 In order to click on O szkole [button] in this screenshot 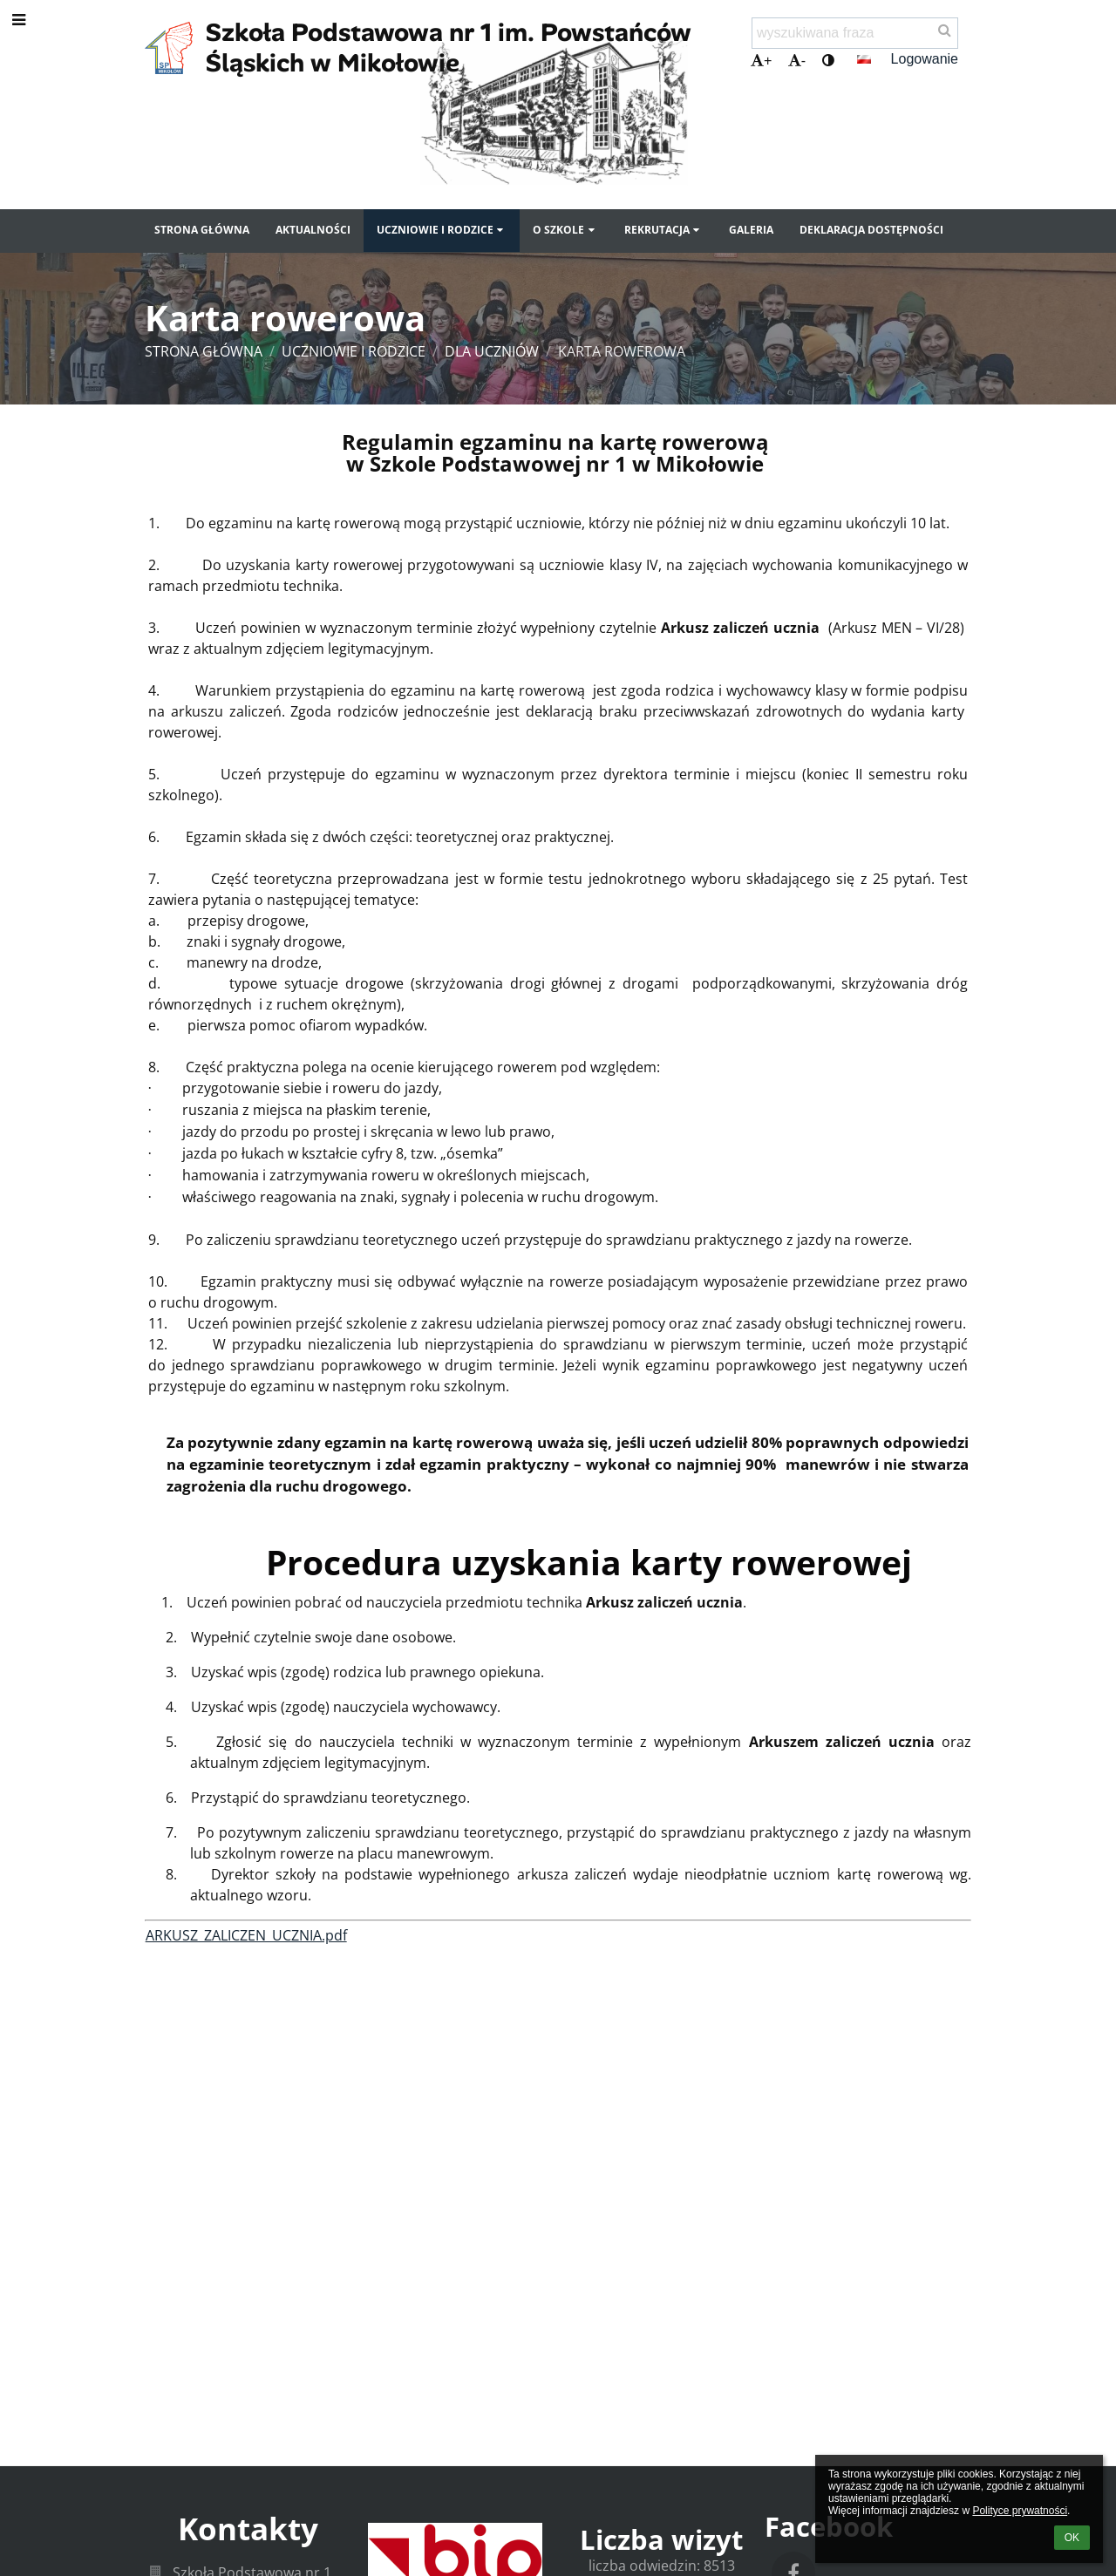, I will do `click(565, 229)`.